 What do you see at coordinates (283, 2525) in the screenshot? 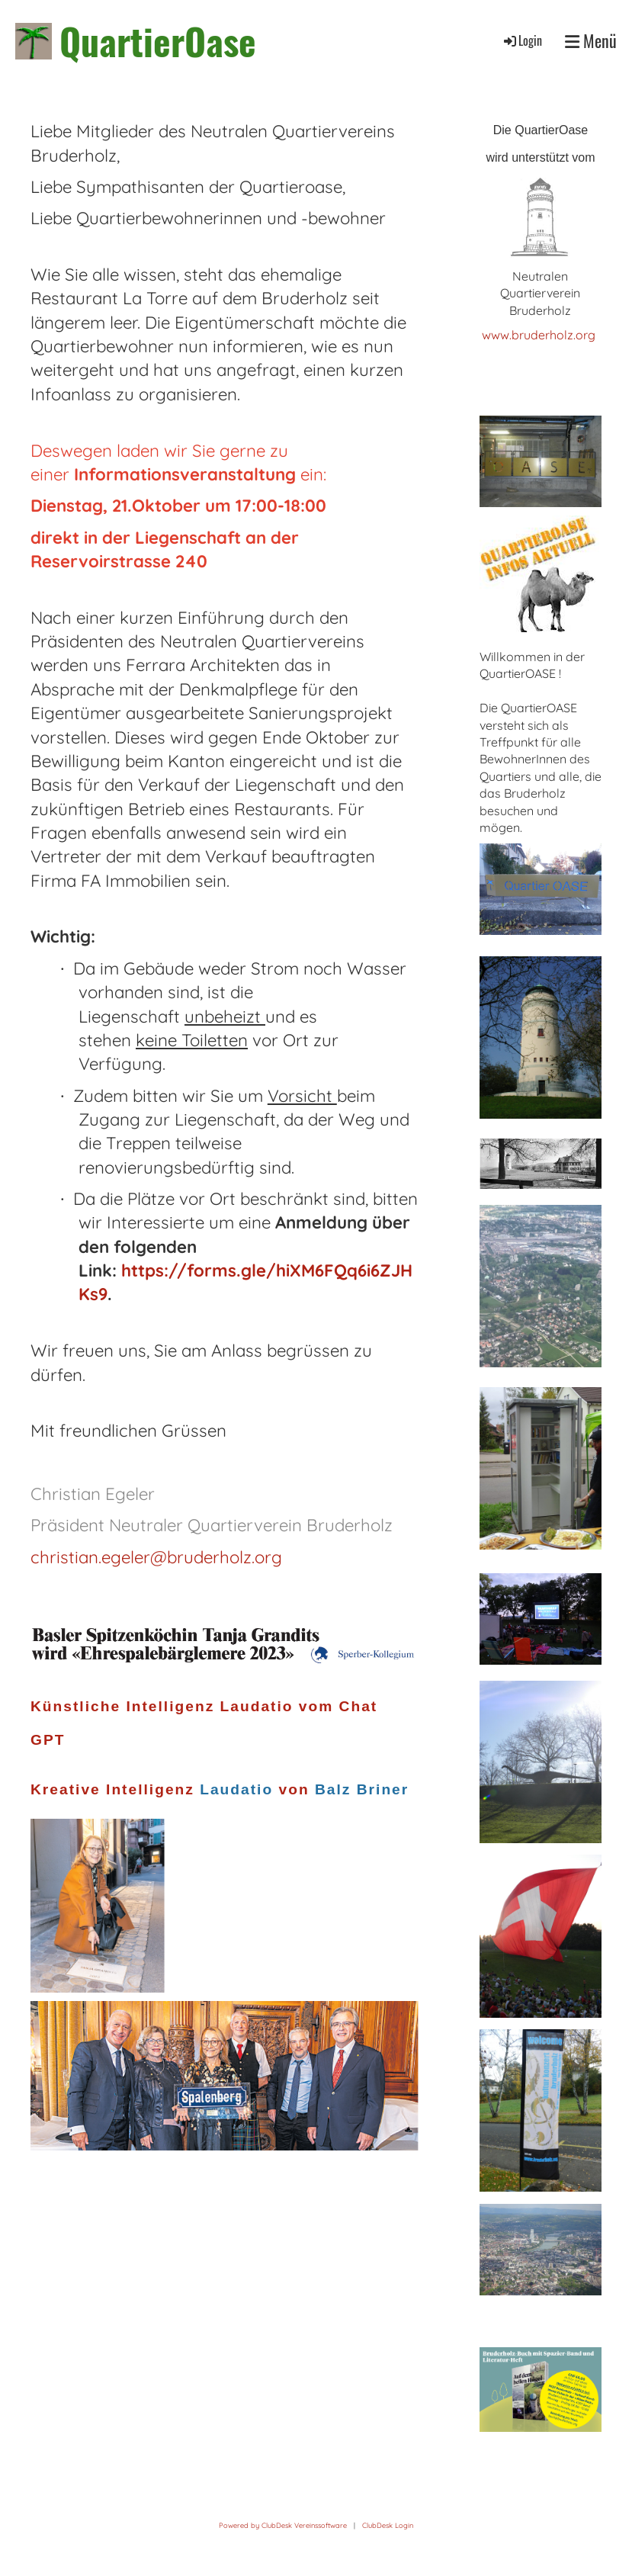
I see `Powered by ClubDesk Vereinssoftware` at bounding box center [283, 2525].